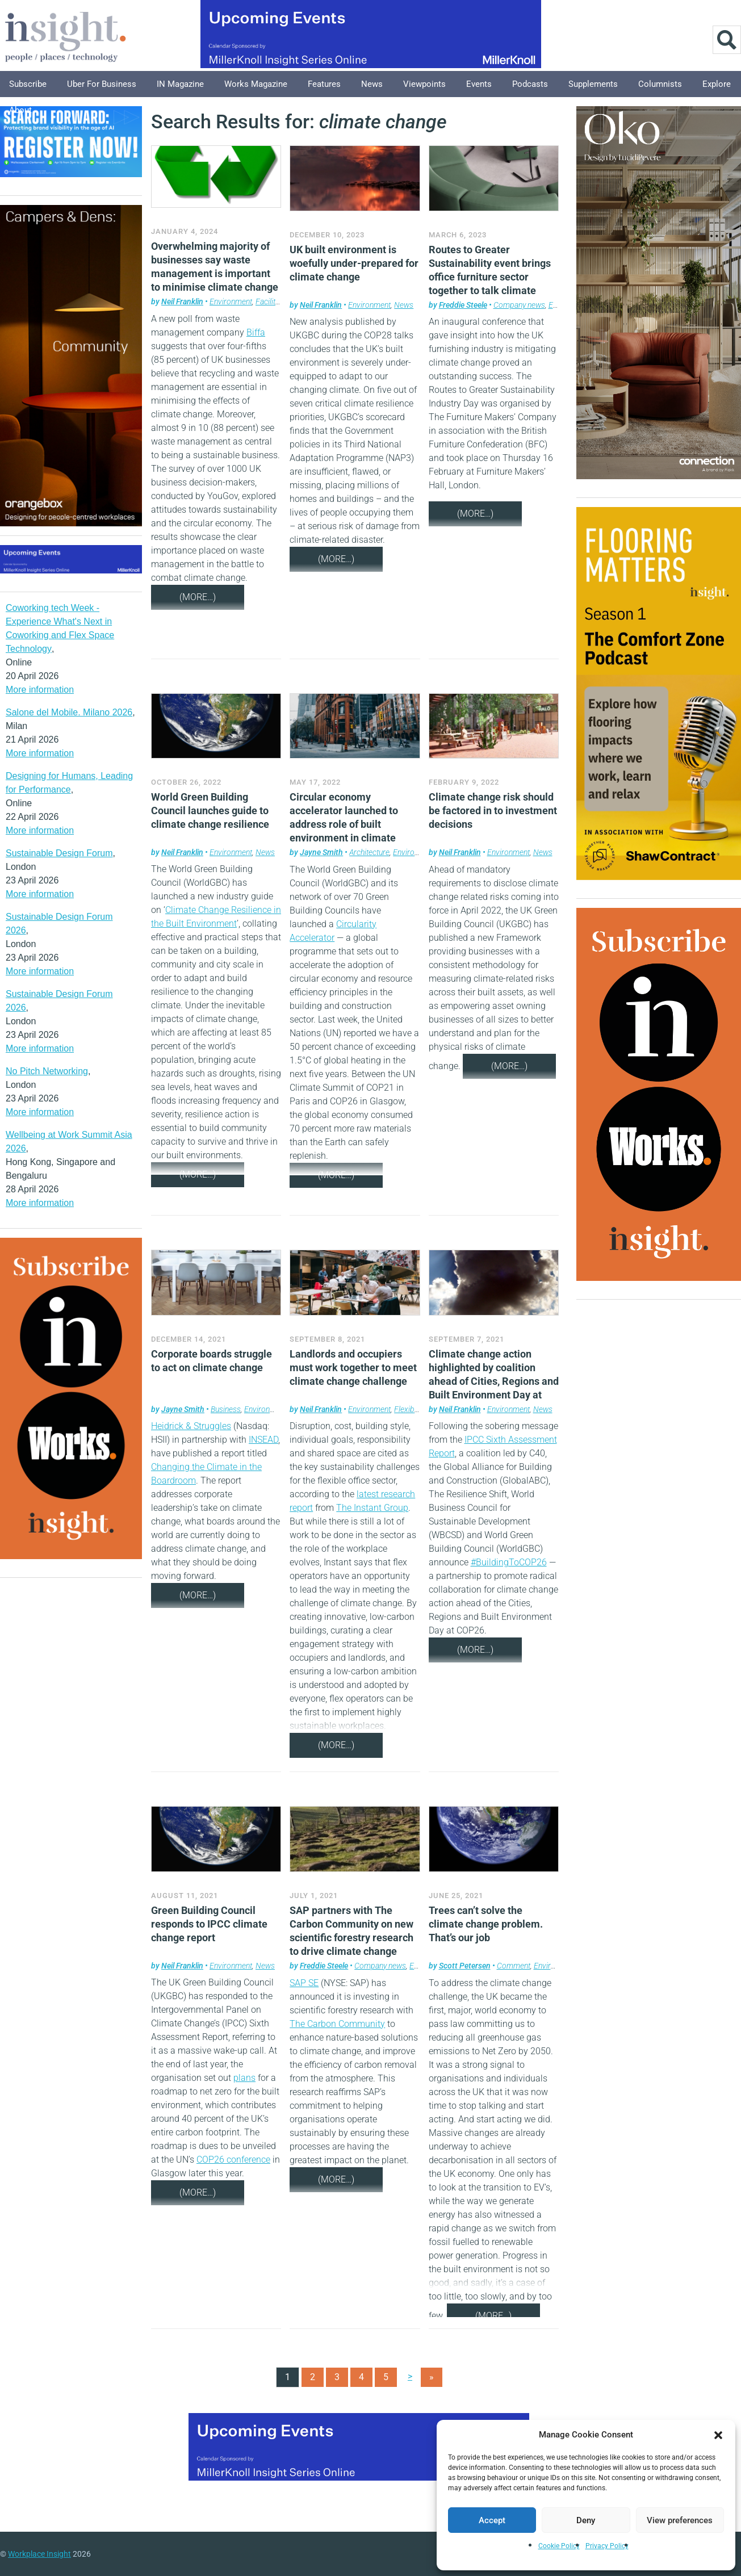  Describe the element at coordinates (486, 1923) in the screenshot. I see `Trees can’t solve the climate change problem. That’s our job` at that location.